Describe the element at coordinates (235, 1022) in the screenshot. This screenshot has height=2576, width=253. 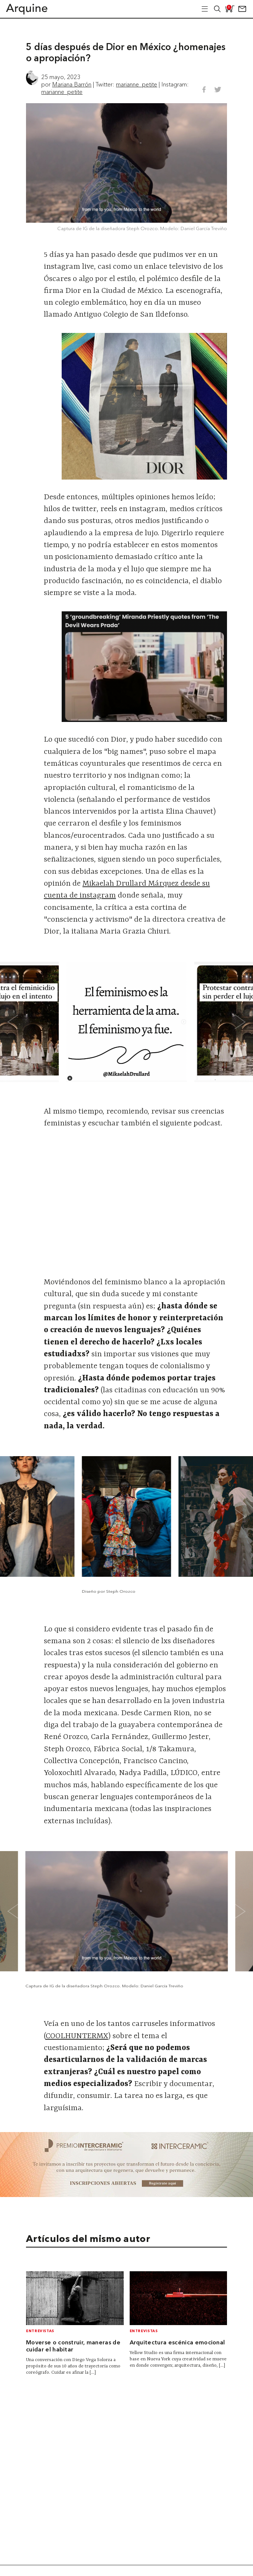
I see `[Next slide]` at that location.